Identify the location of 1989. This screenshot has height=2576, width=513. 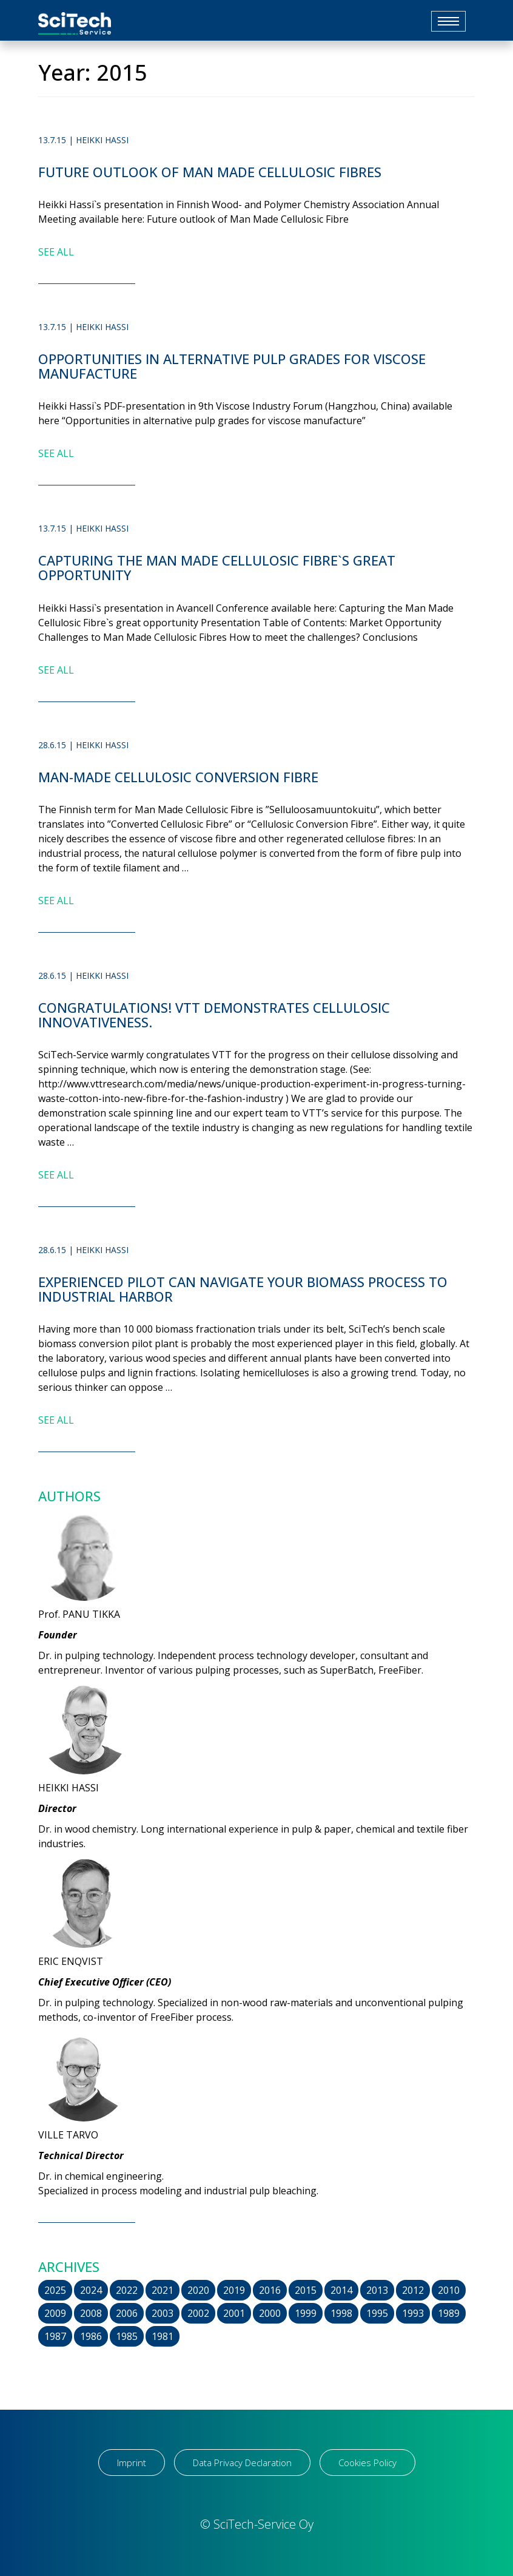
(449, 2313).